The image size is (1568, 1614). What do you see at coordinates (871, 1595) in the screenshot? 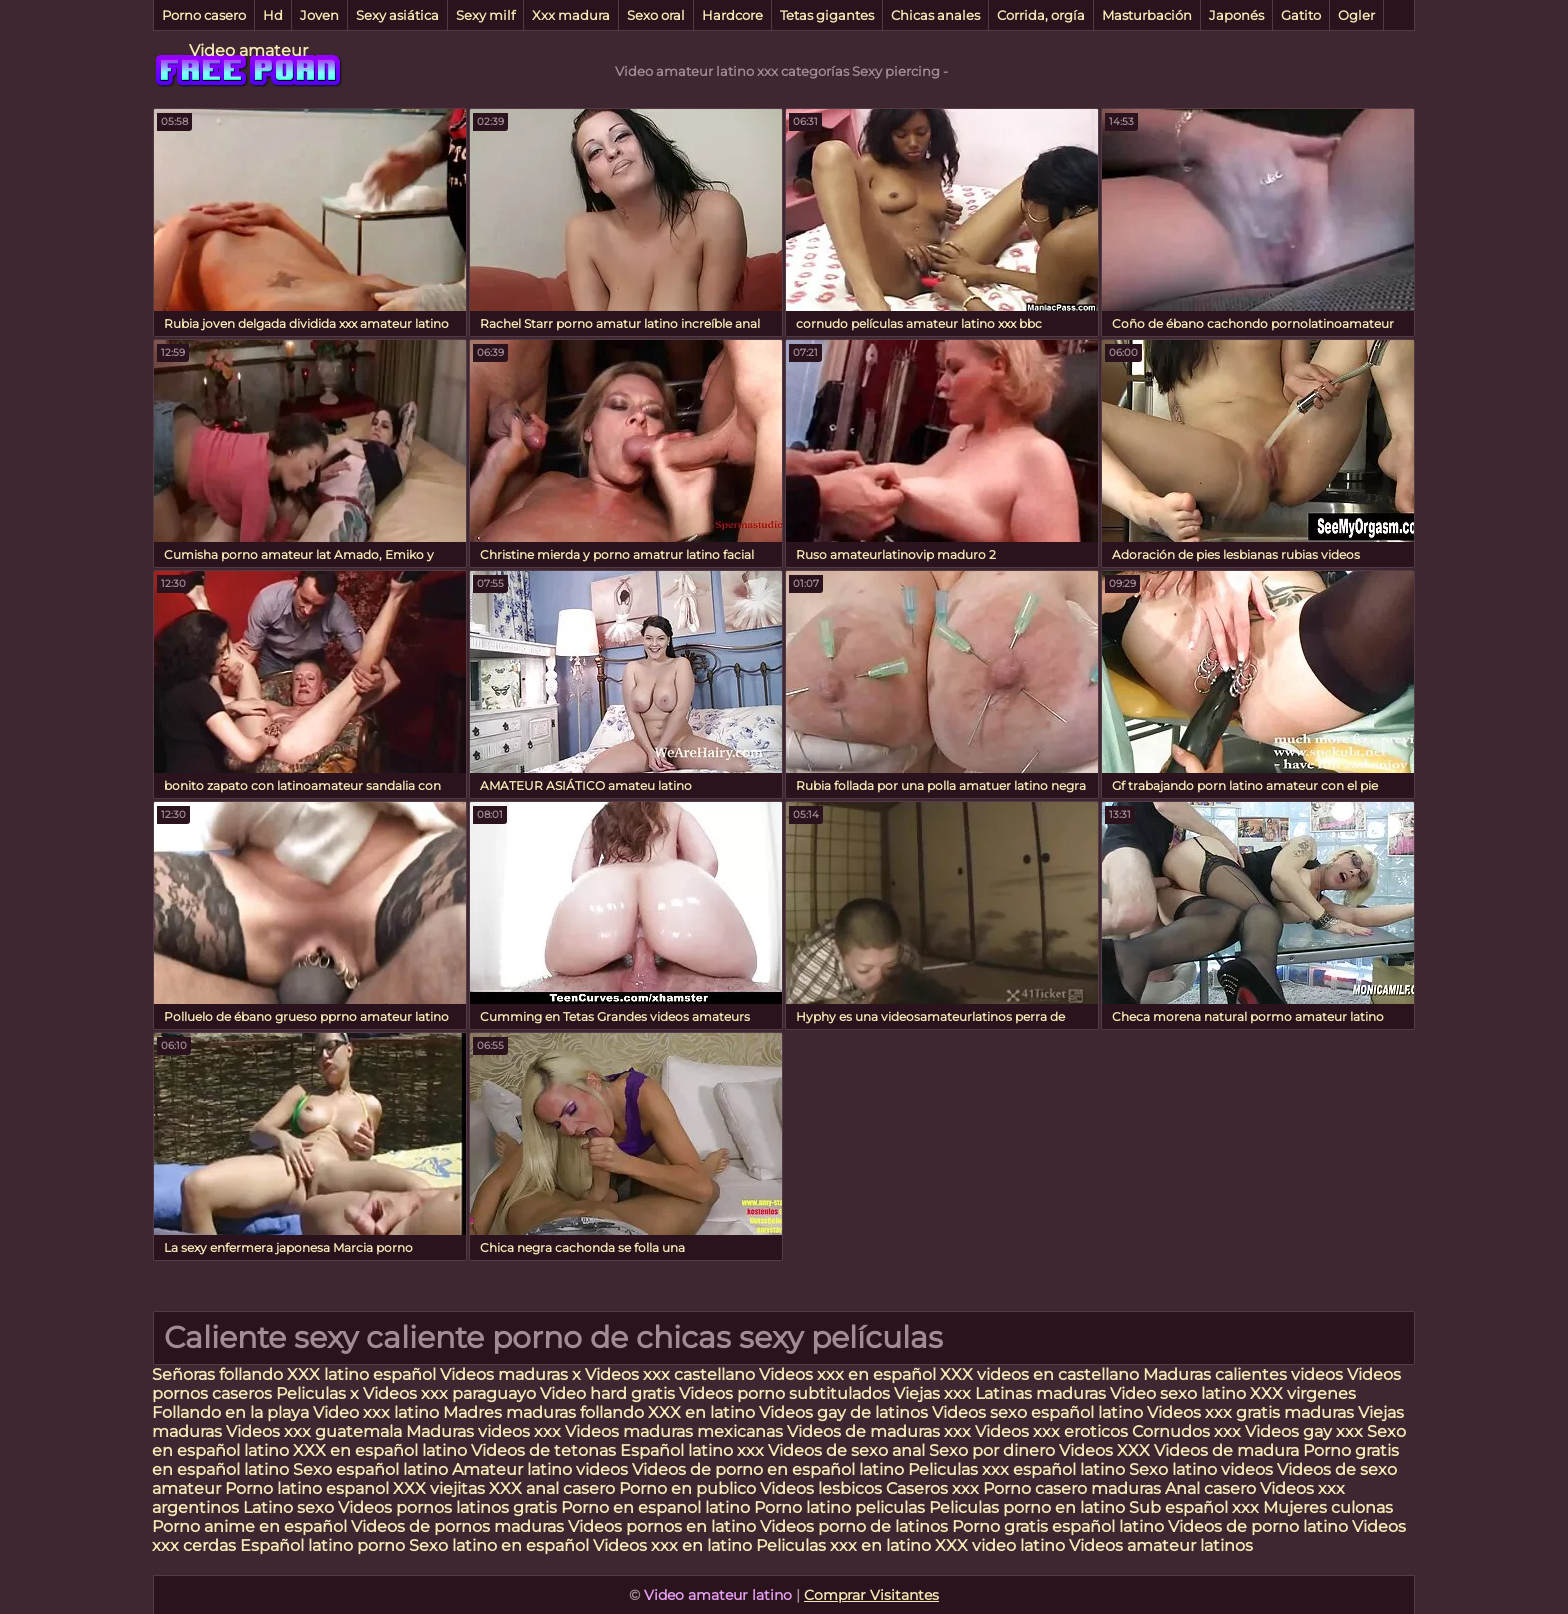
I see `Comprar Visitantes` at bounding box center [871, 1595].